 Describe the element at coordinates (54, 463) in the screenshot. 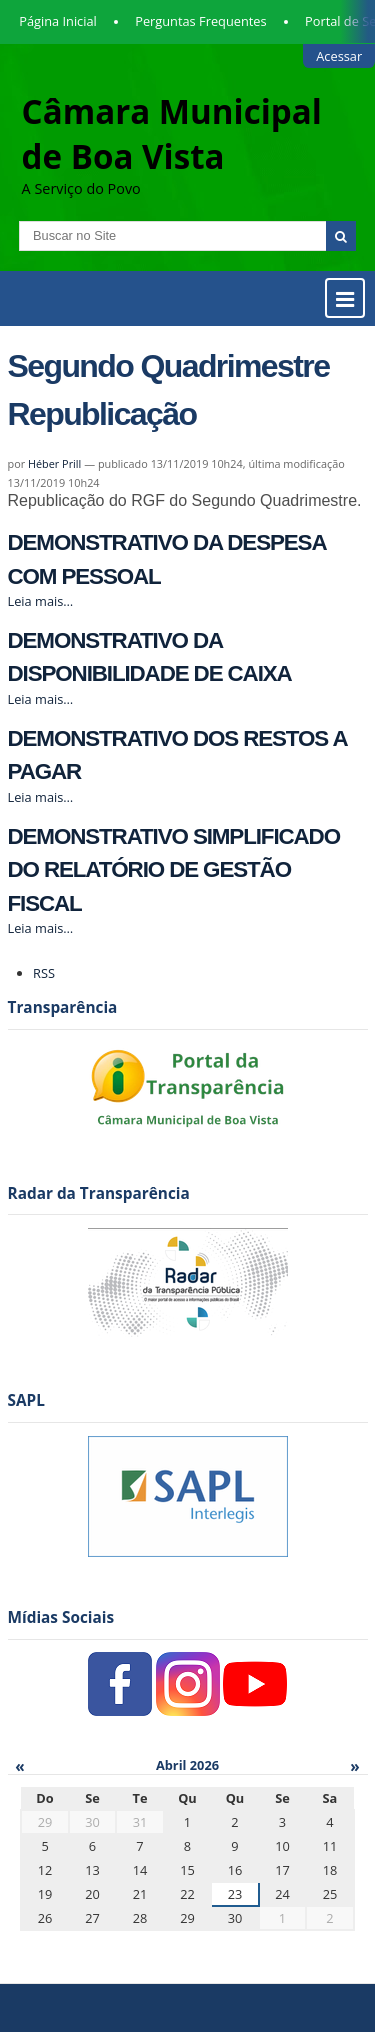

I see `Héber Prill` at that location.